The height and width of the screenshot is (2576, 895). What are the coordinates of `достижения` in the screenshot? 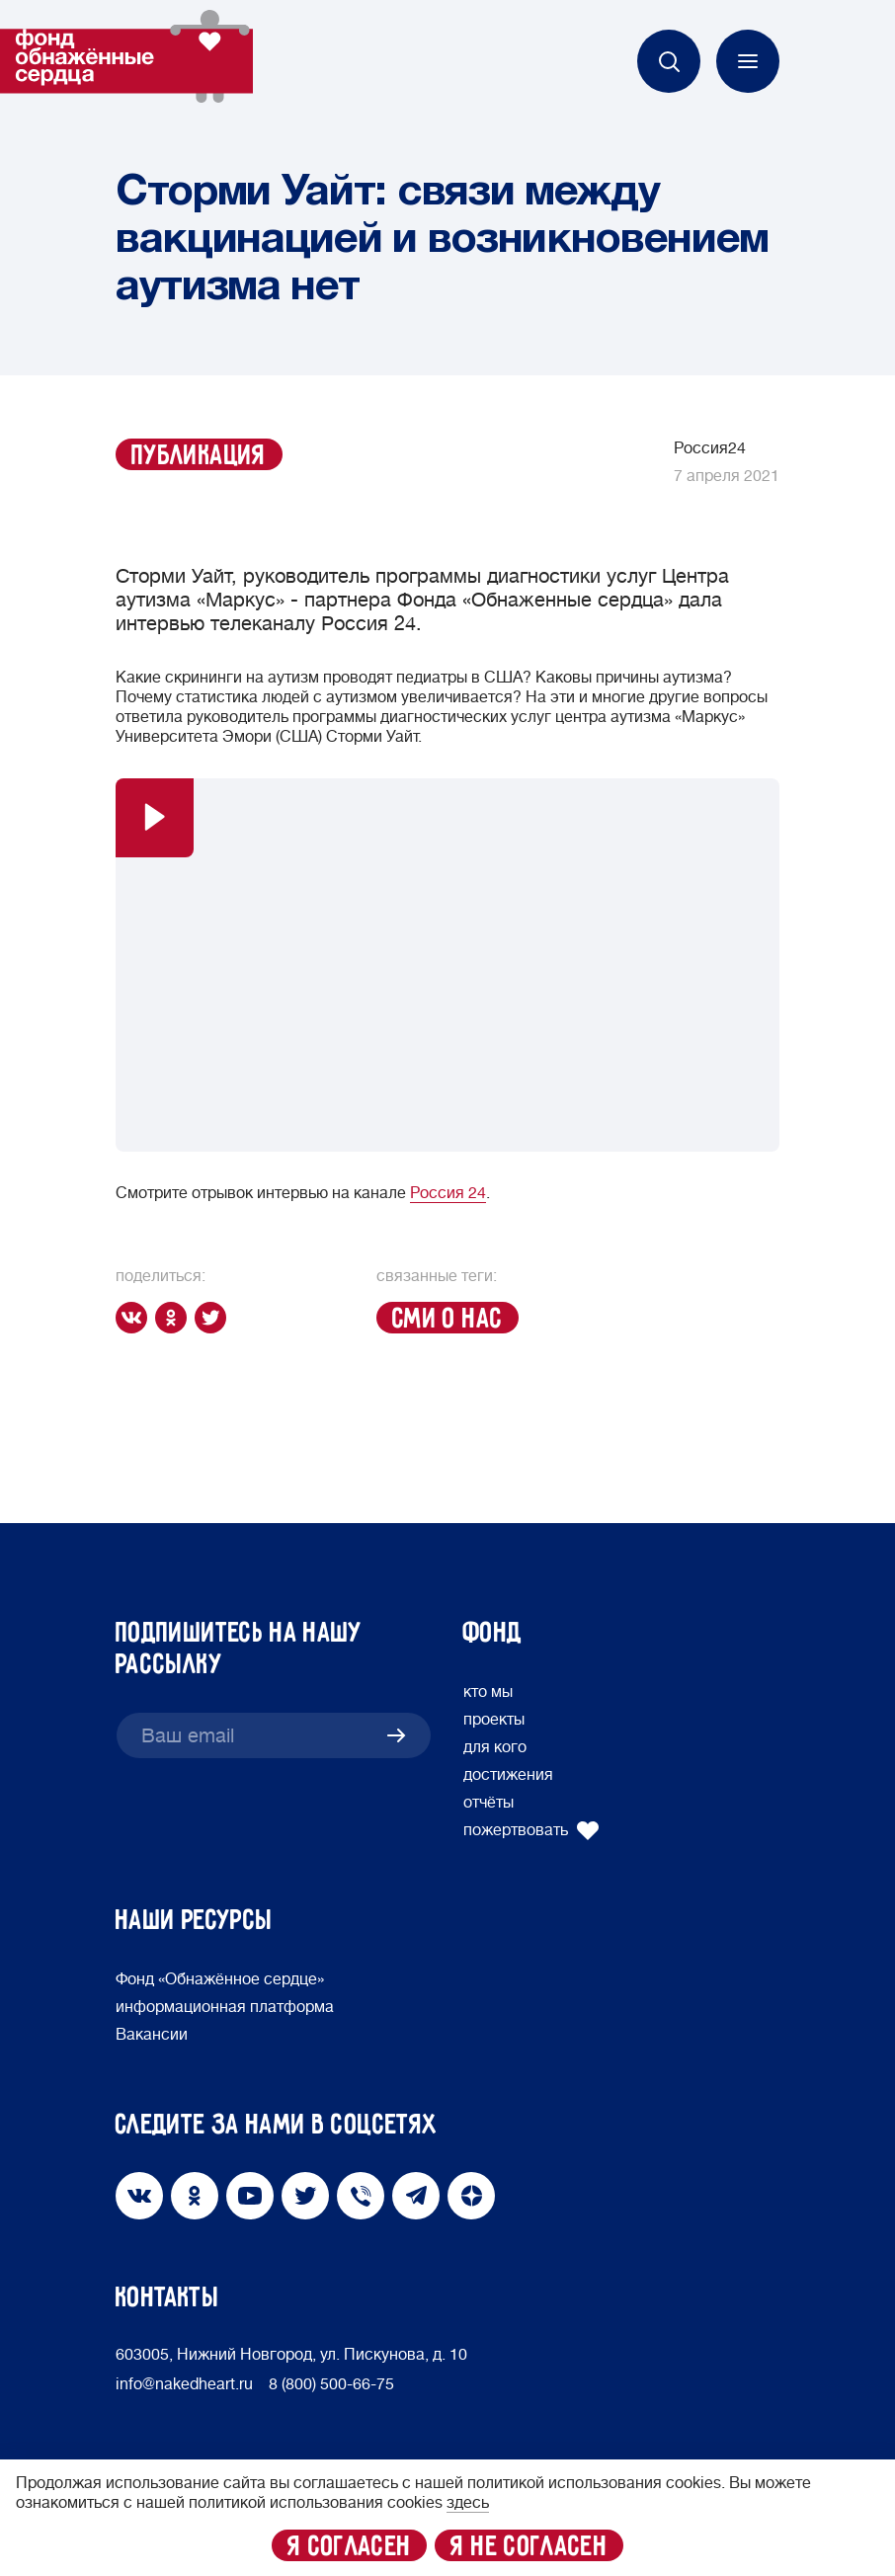 It's located at (508, 1775).